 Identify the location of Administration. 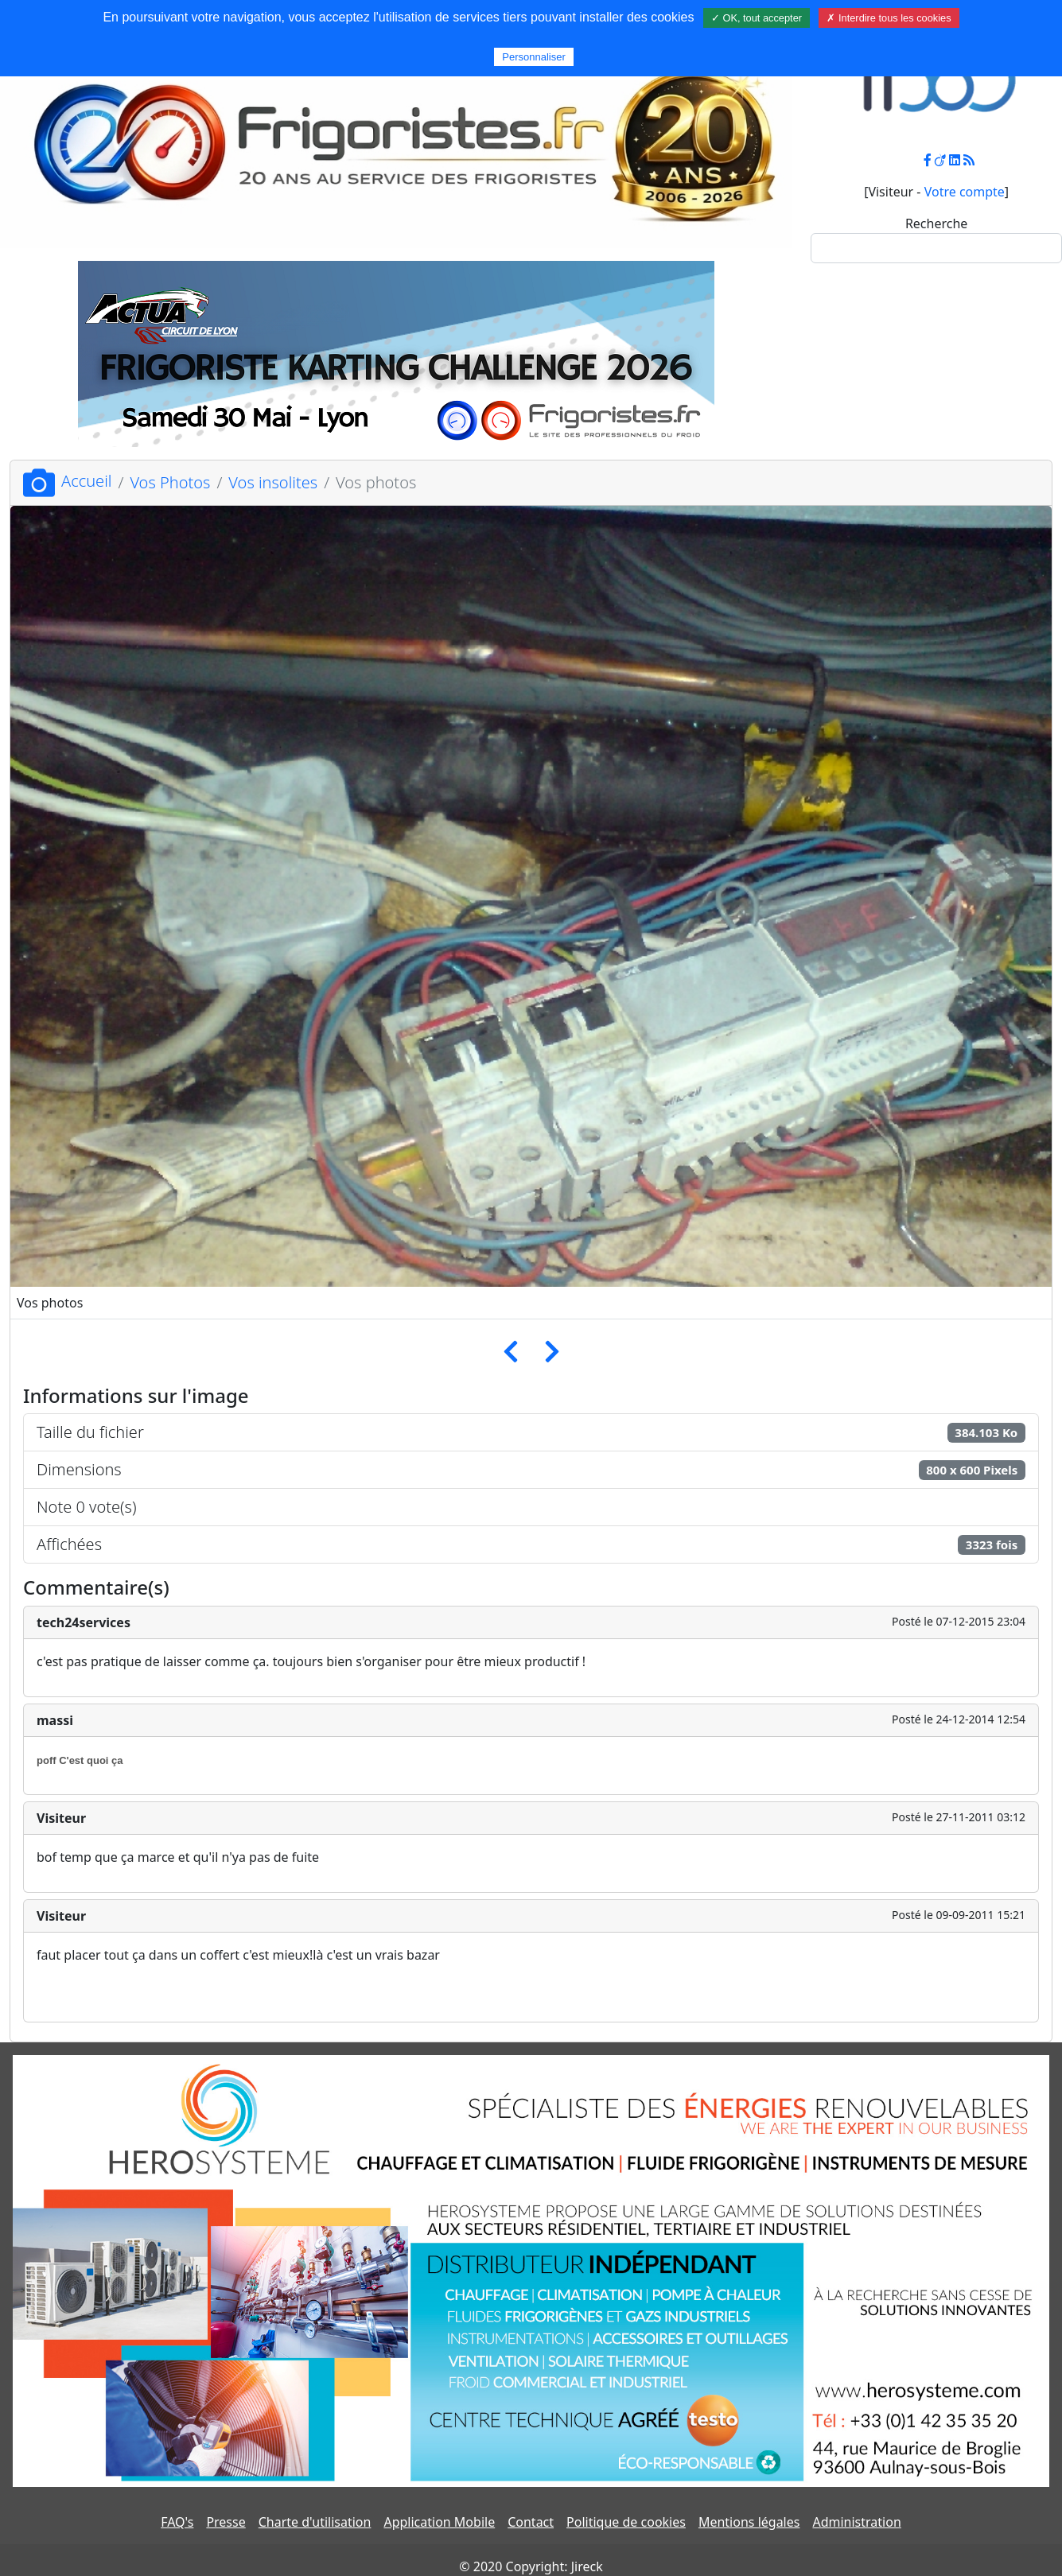
(856, 2522).